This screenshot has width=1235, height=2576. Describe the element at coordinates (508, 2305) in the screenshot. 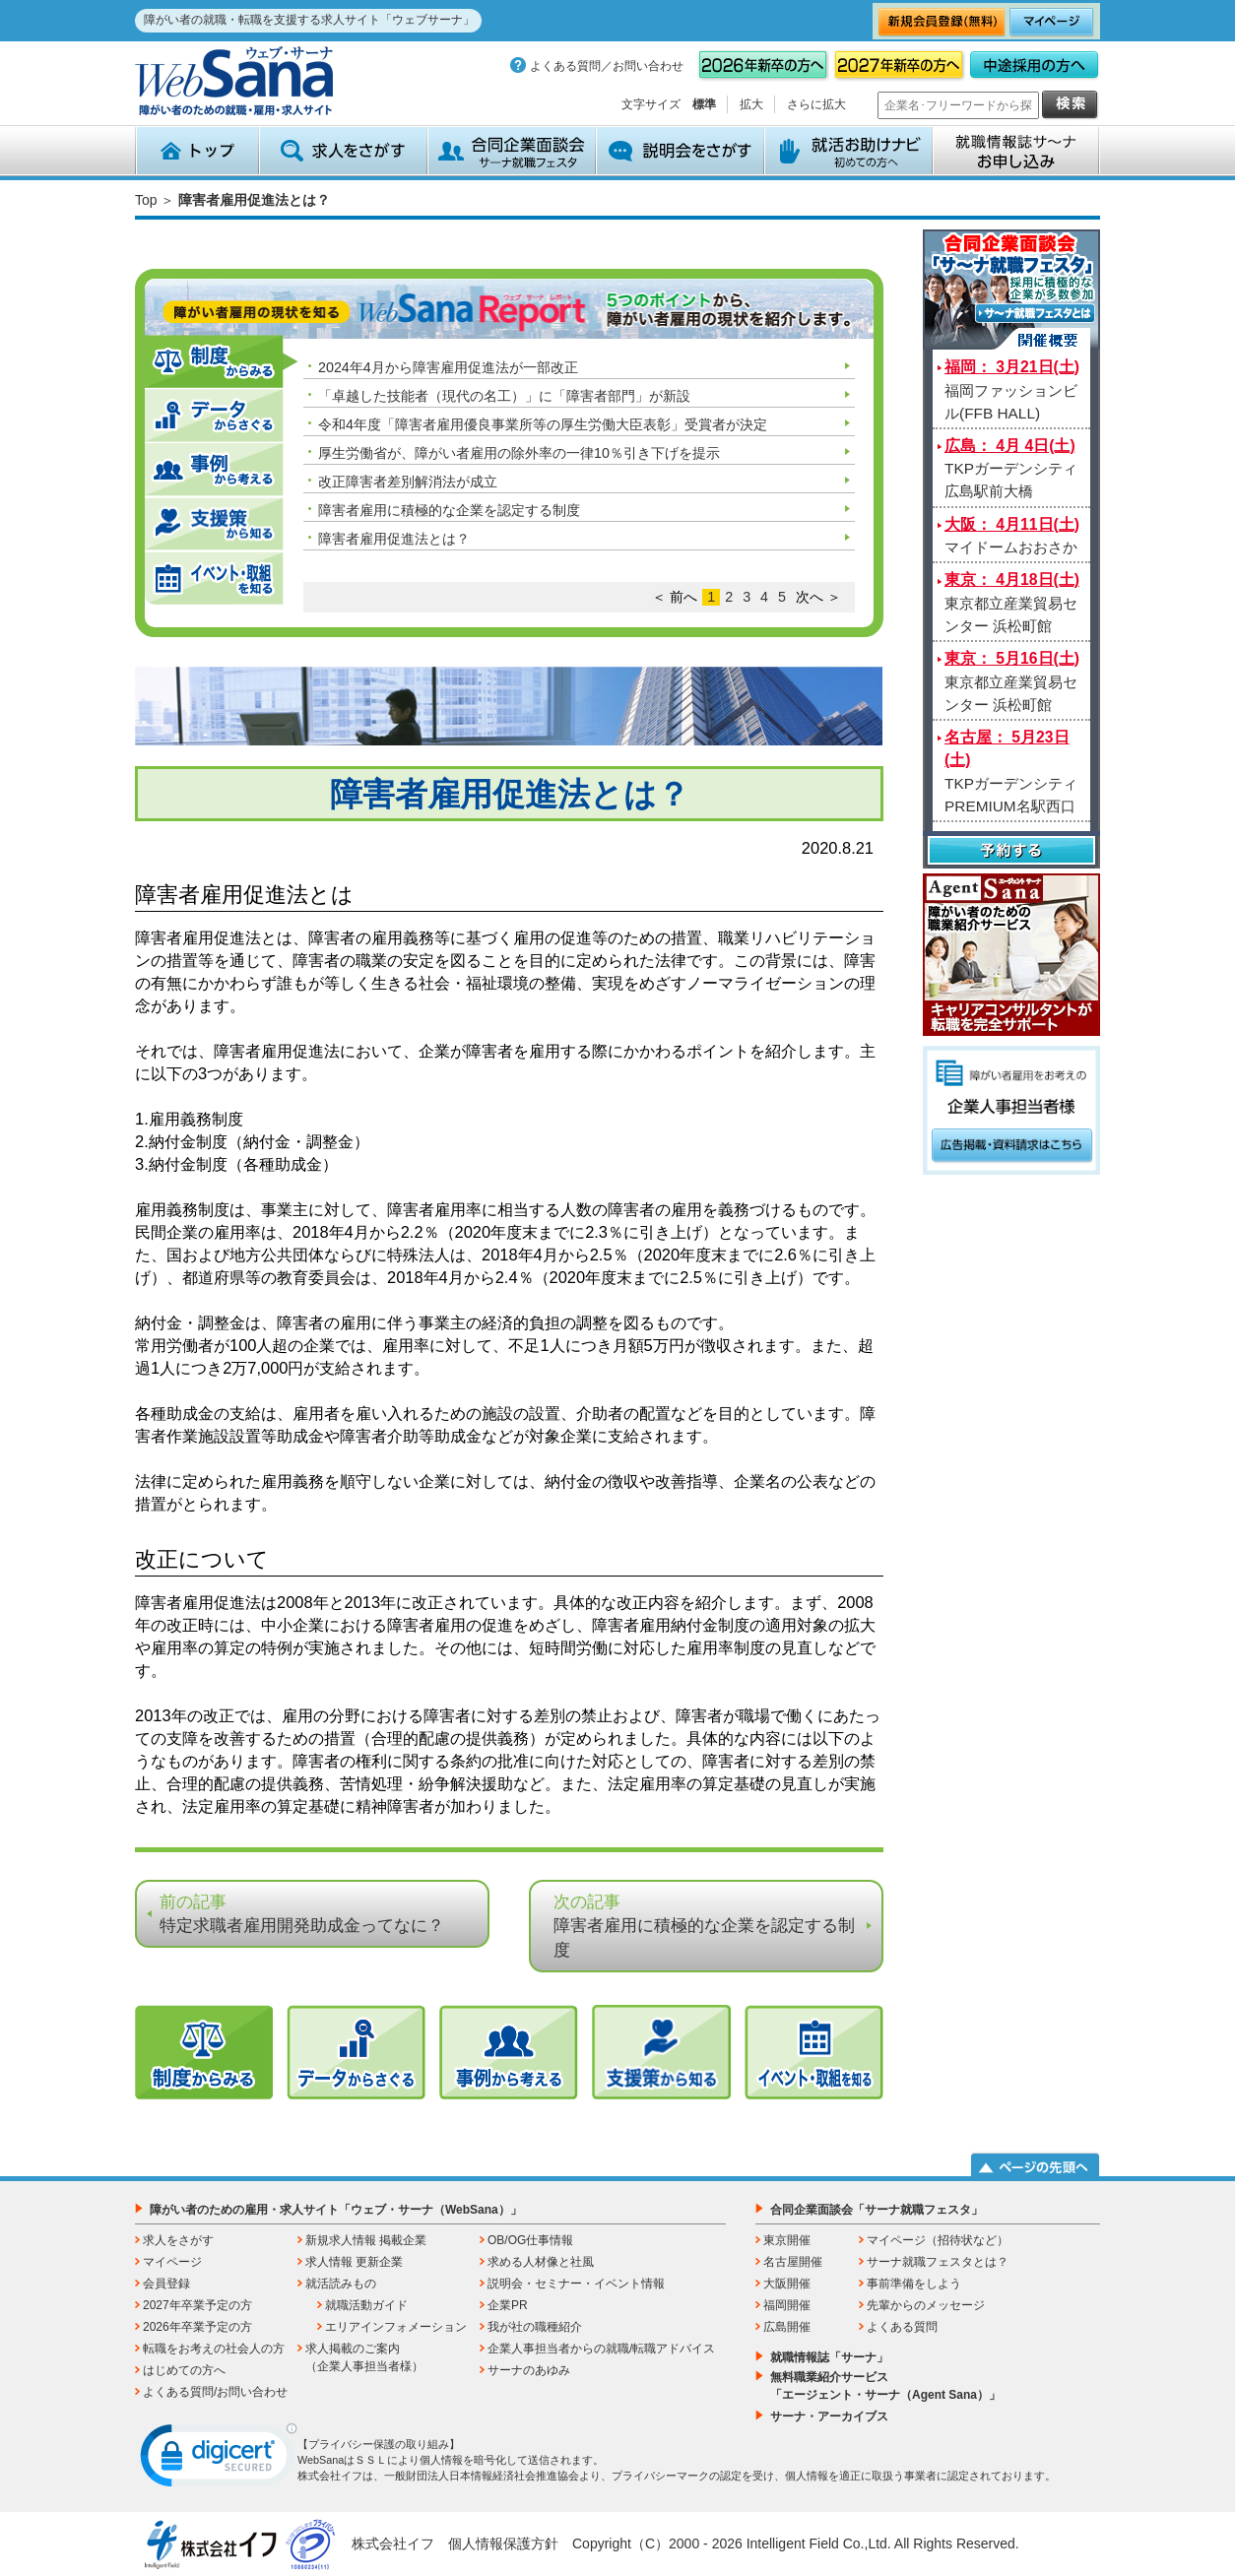

I see `企業PR` at that location.